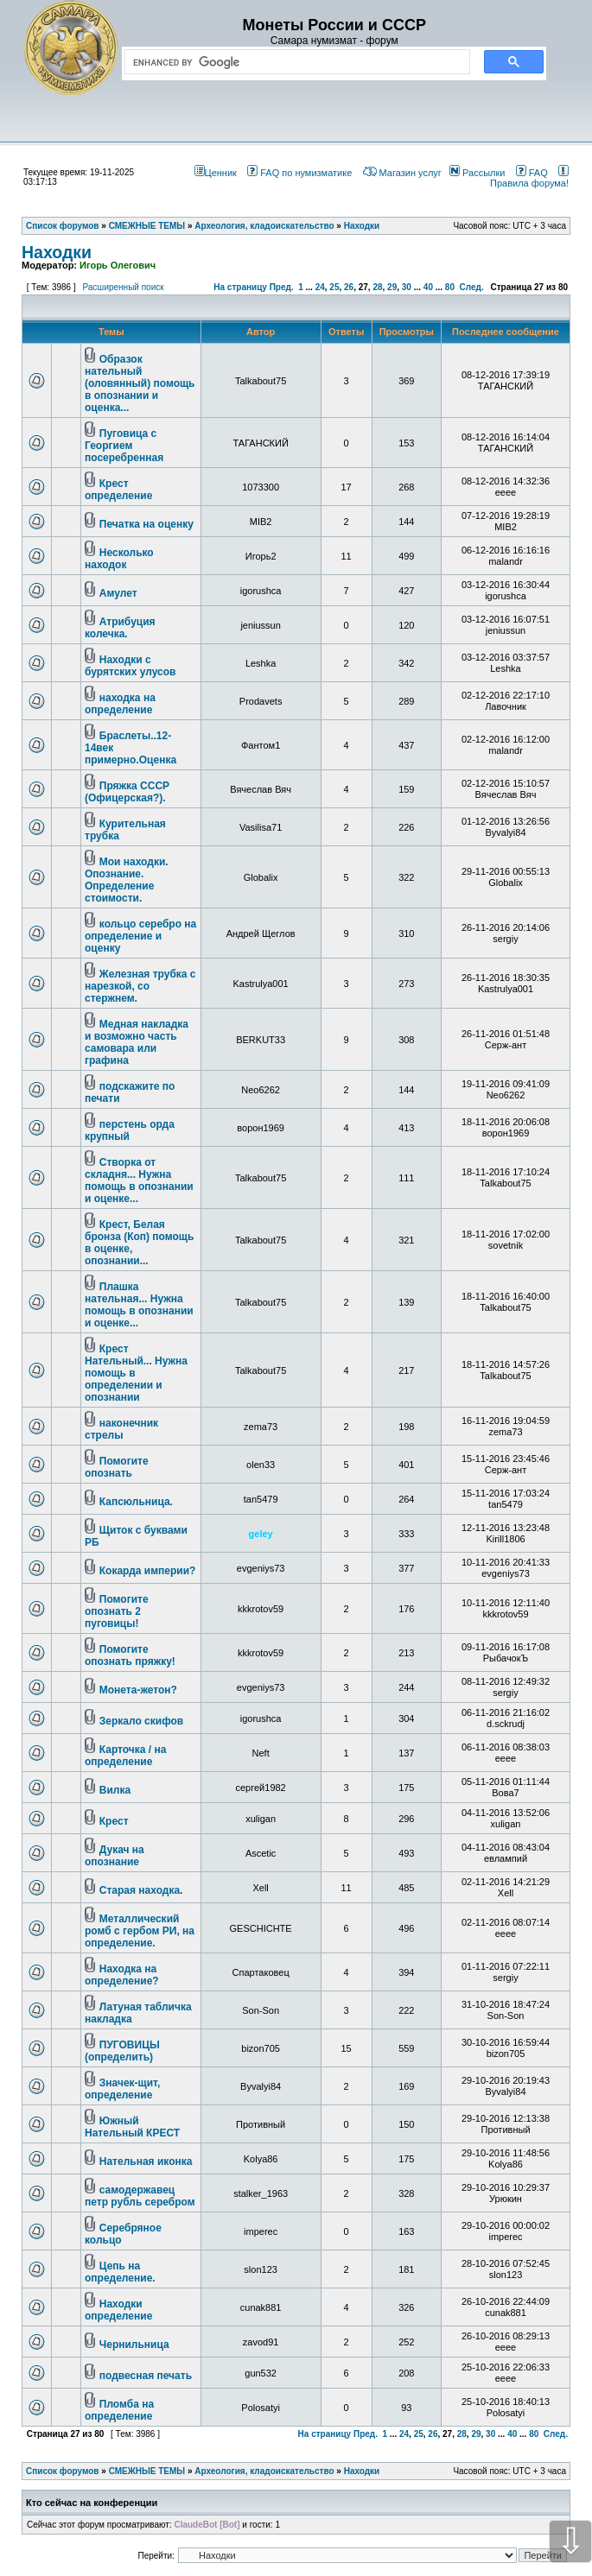 Image resolution: width=592 pixels, height=2576 pixels. I want to click on Капсюльница., so click(136, 1502).